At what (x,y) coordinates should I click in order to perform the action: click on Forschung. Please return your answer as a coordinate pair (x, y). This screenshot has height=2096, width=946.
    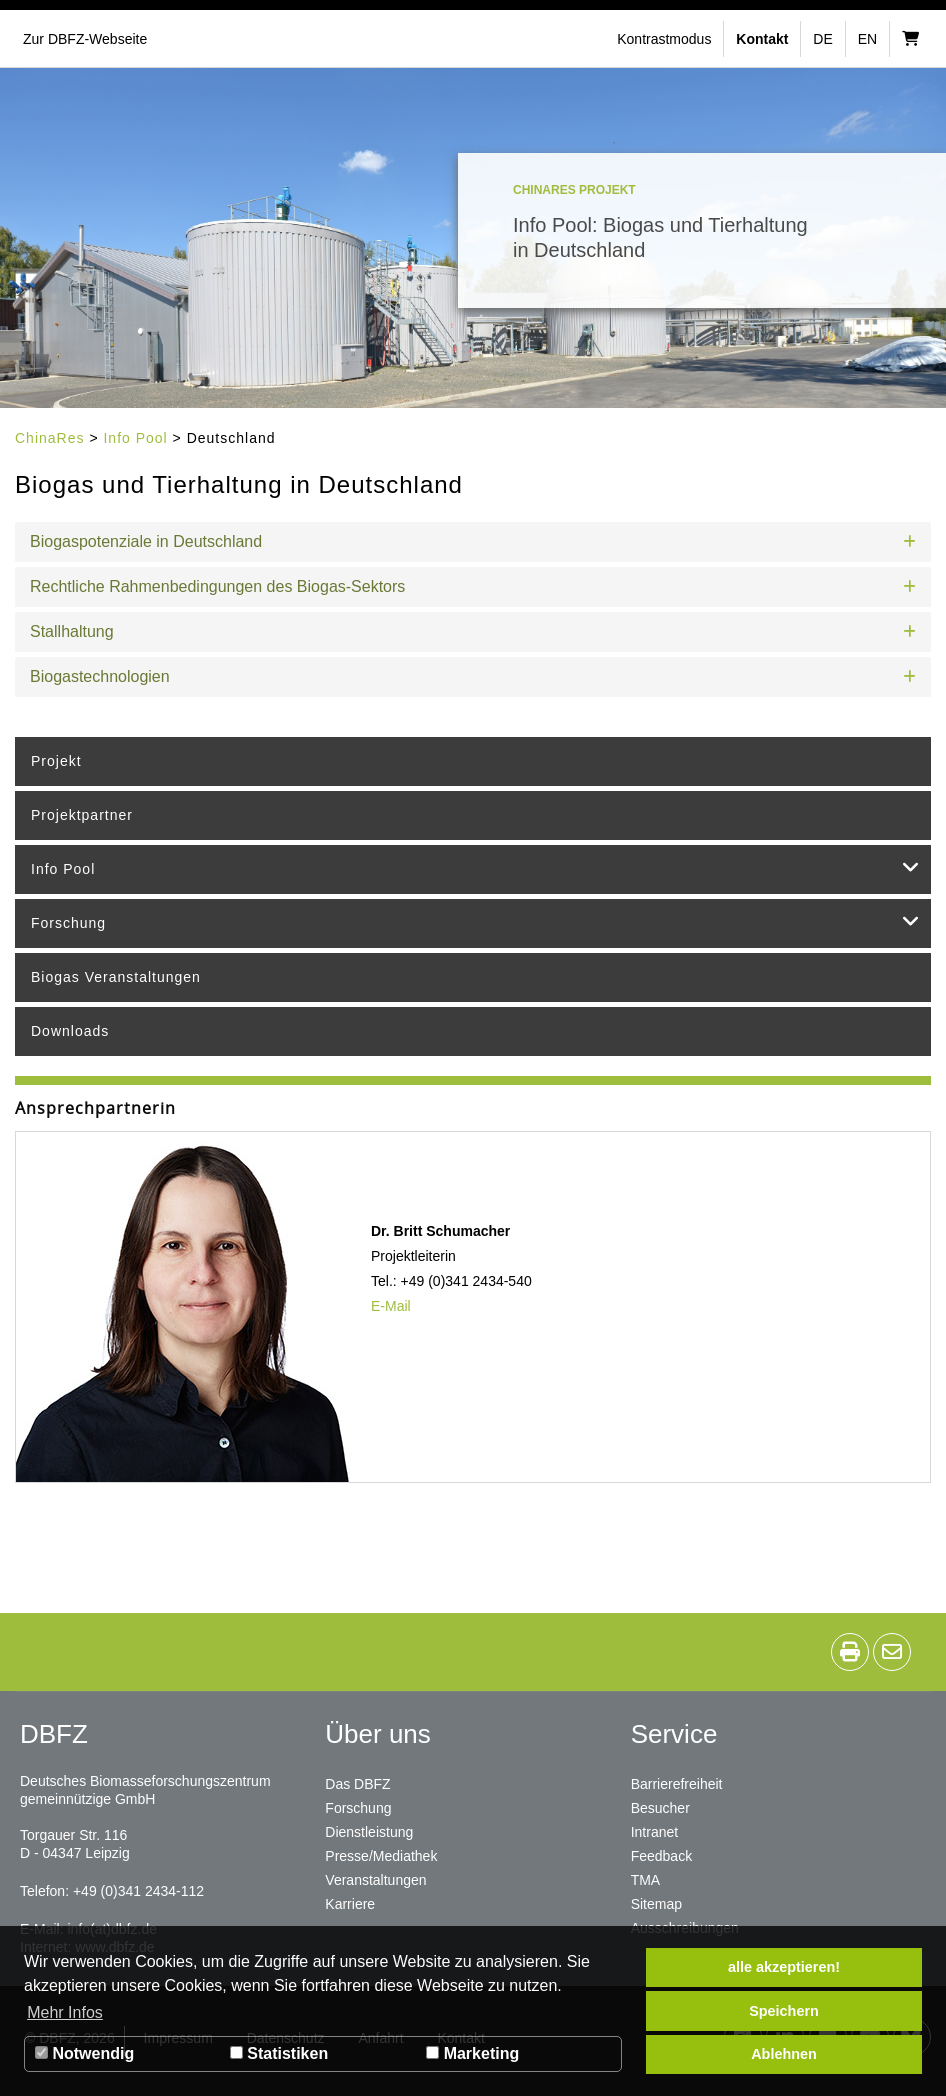
    Looking at the image, I should click on (476, 921).